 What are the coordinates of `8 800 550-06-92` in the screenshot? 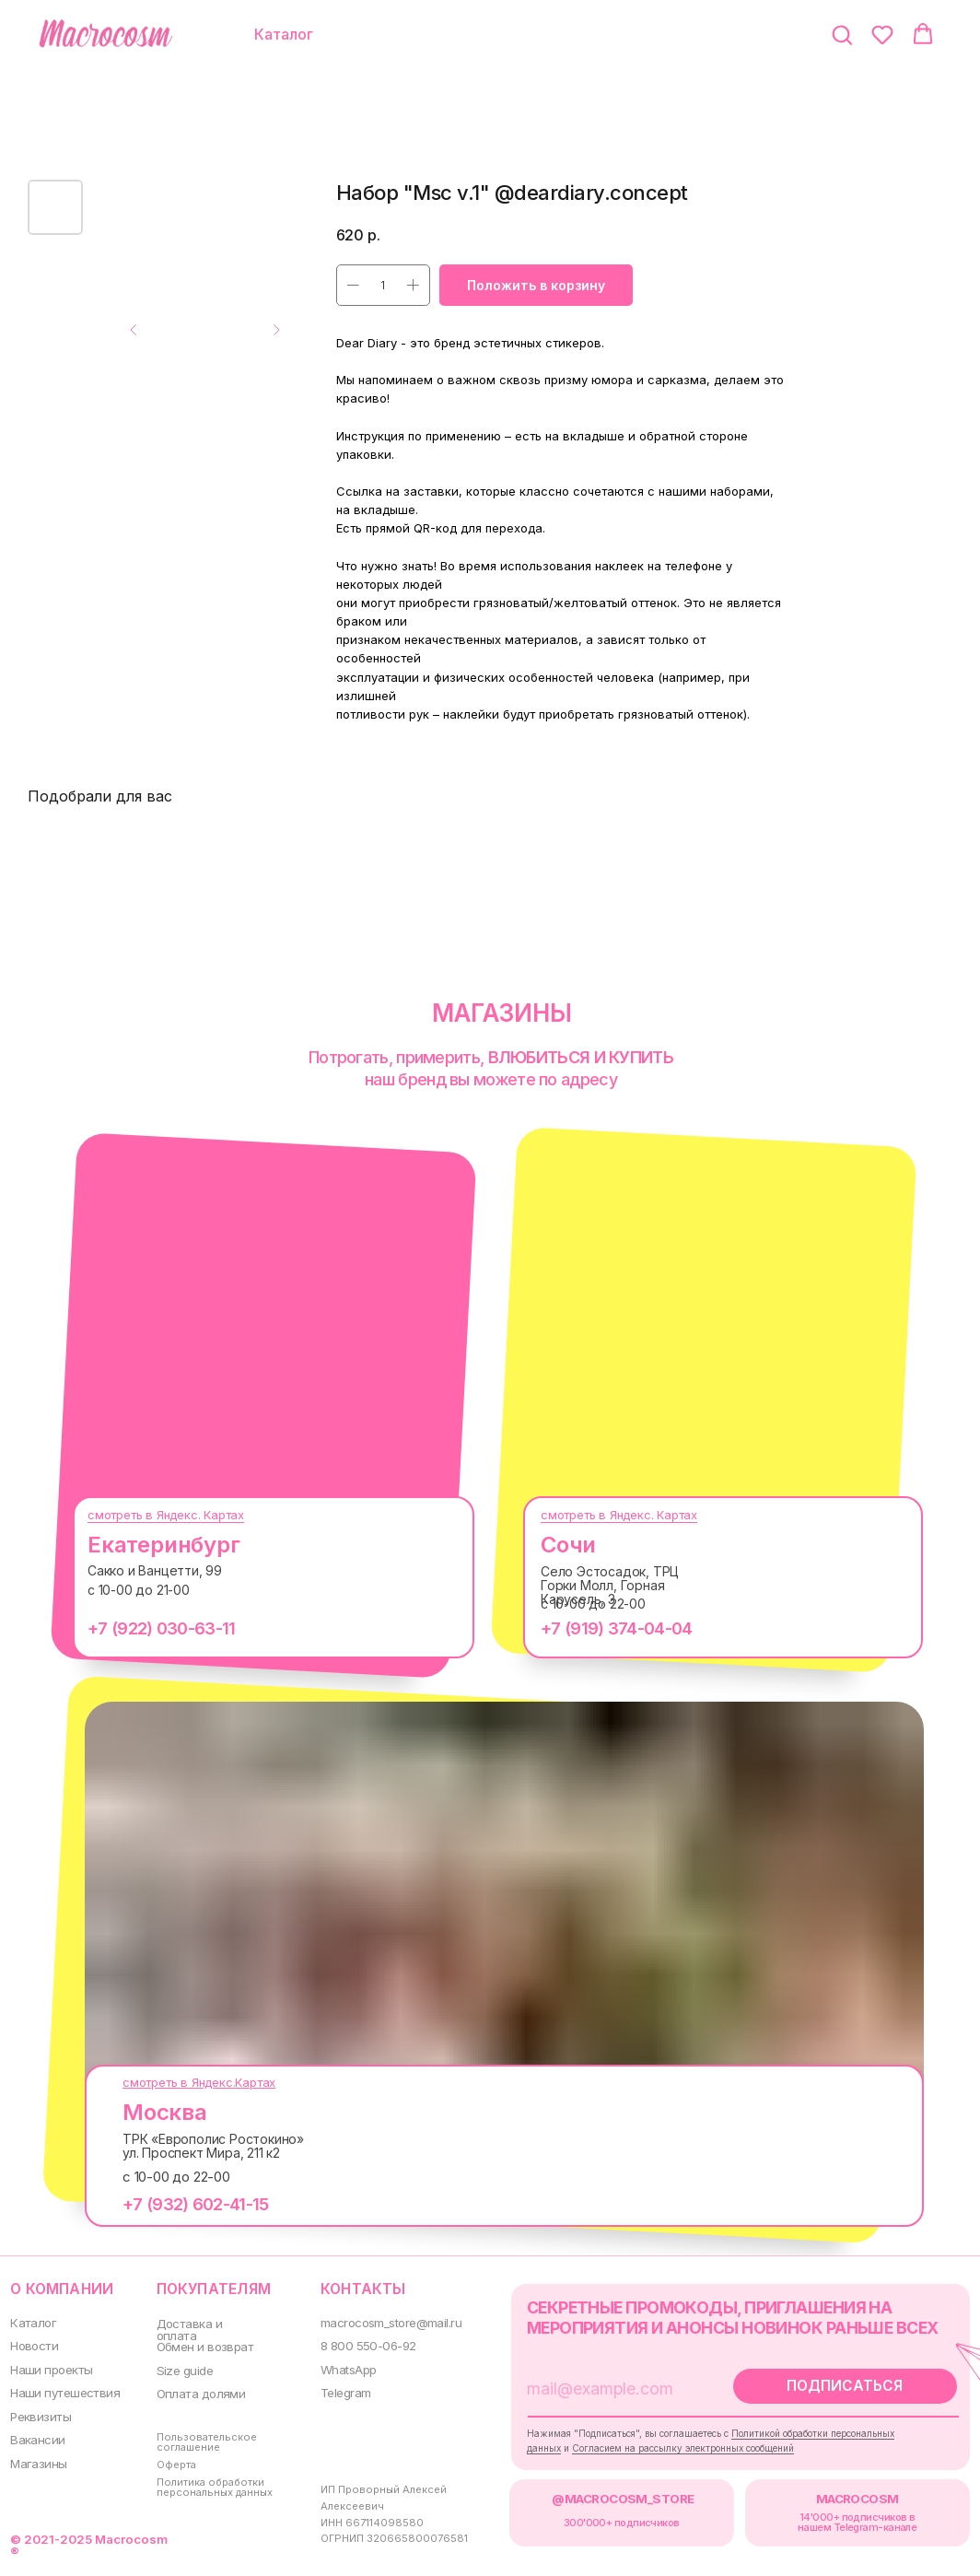 It's located at (357, 2343).